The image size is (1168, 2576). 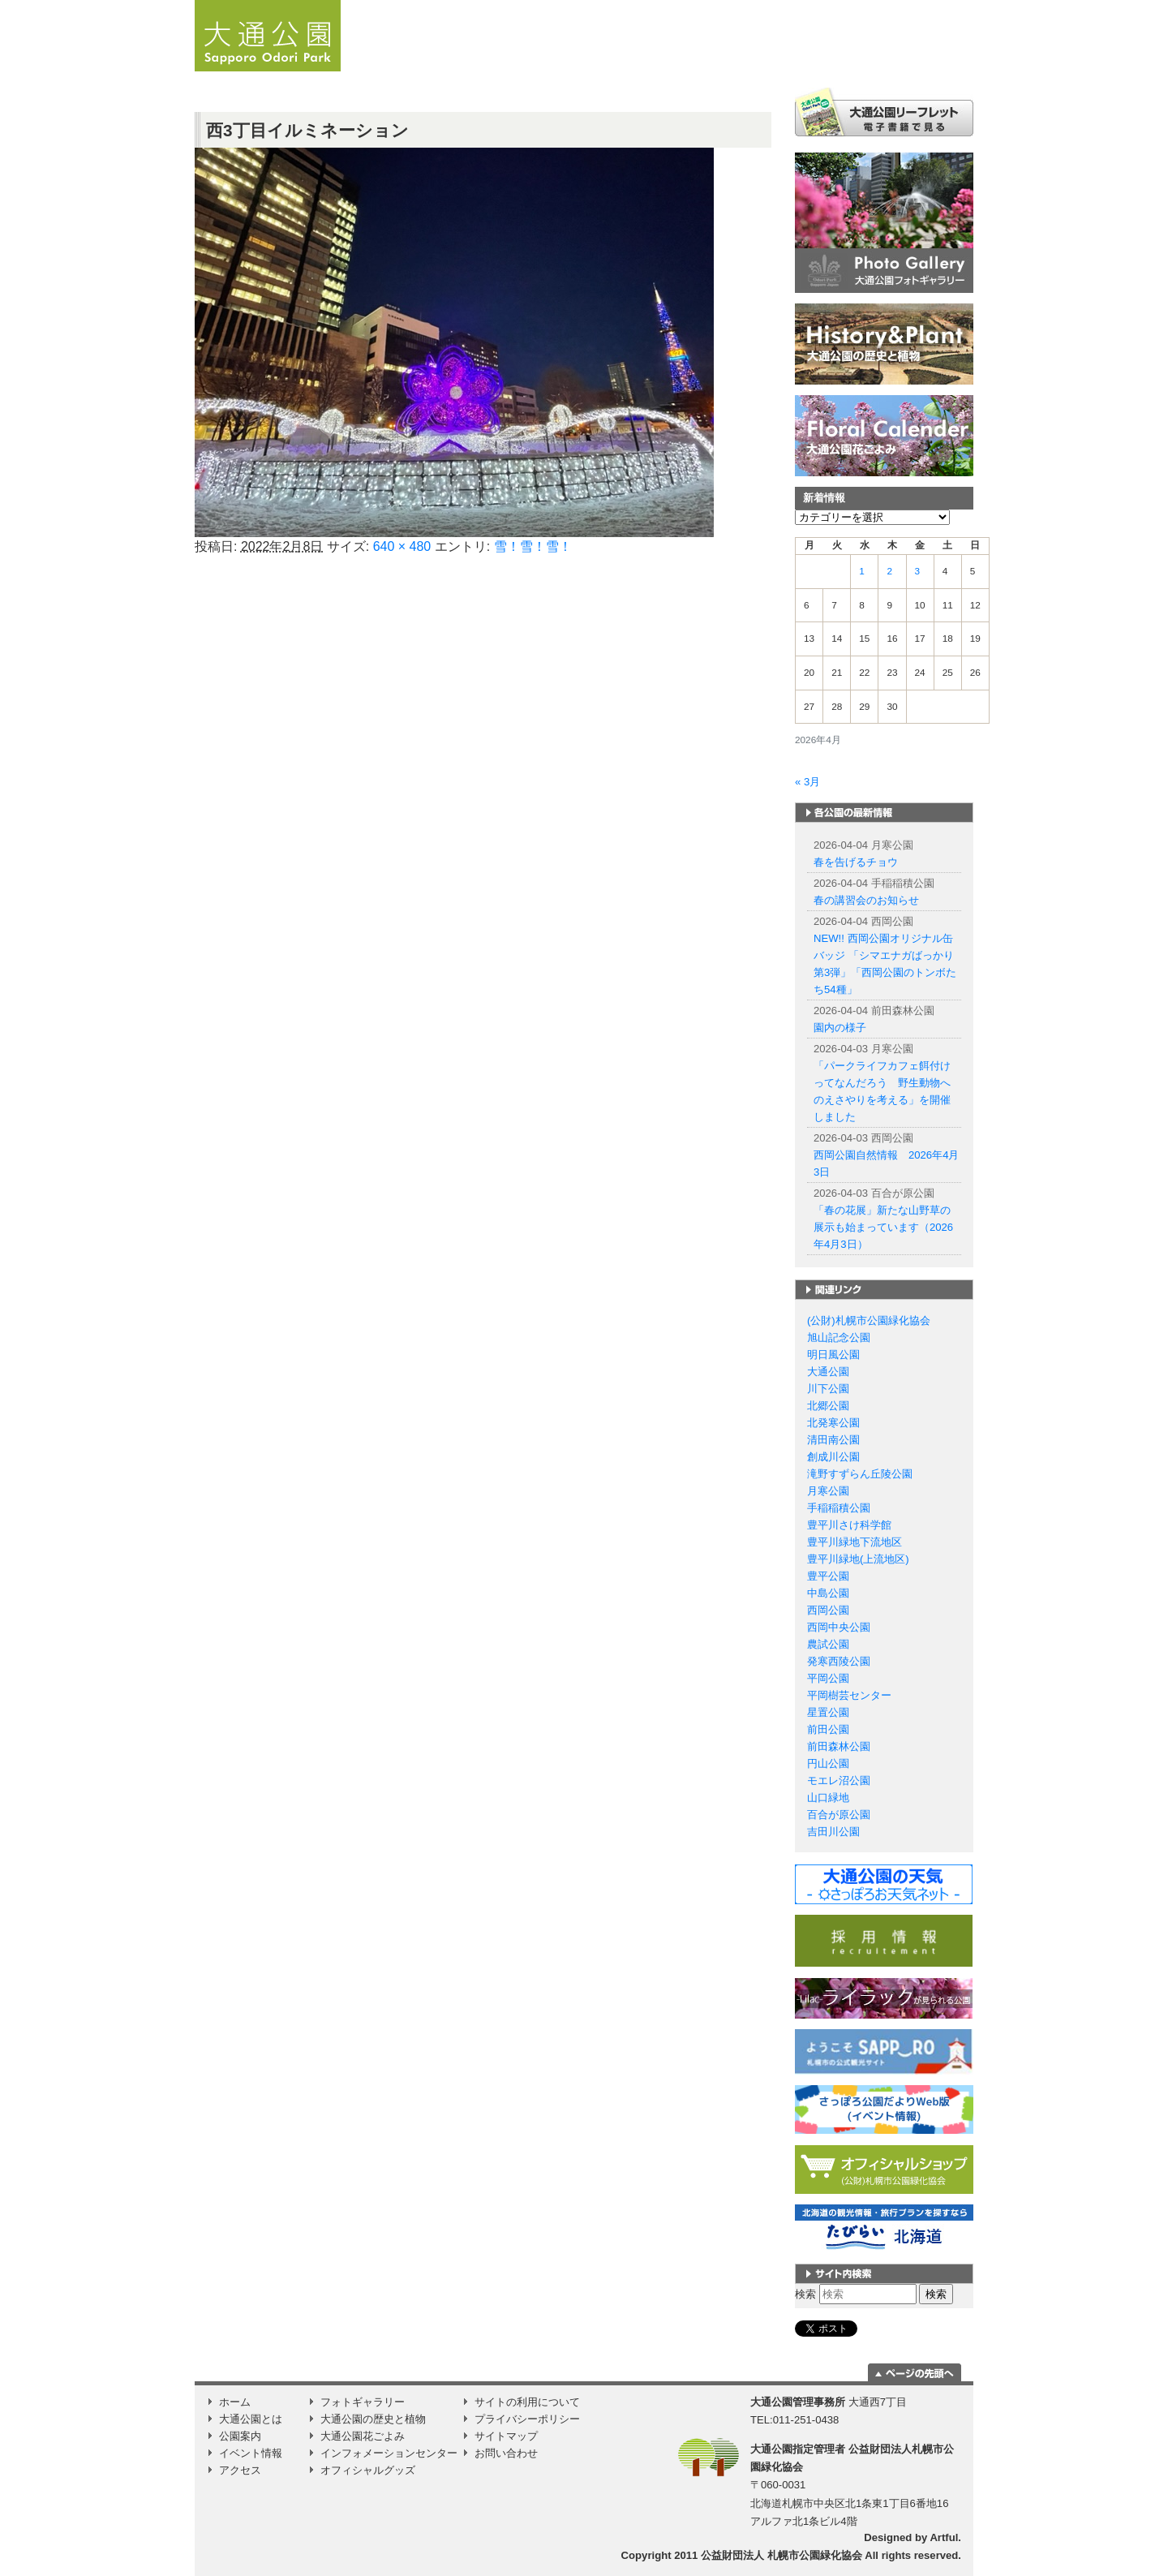 What do you see at coordinates (838, 1661) in the screenshot?
I see `発寒西陵公園` at bounding box center [838, 1661].